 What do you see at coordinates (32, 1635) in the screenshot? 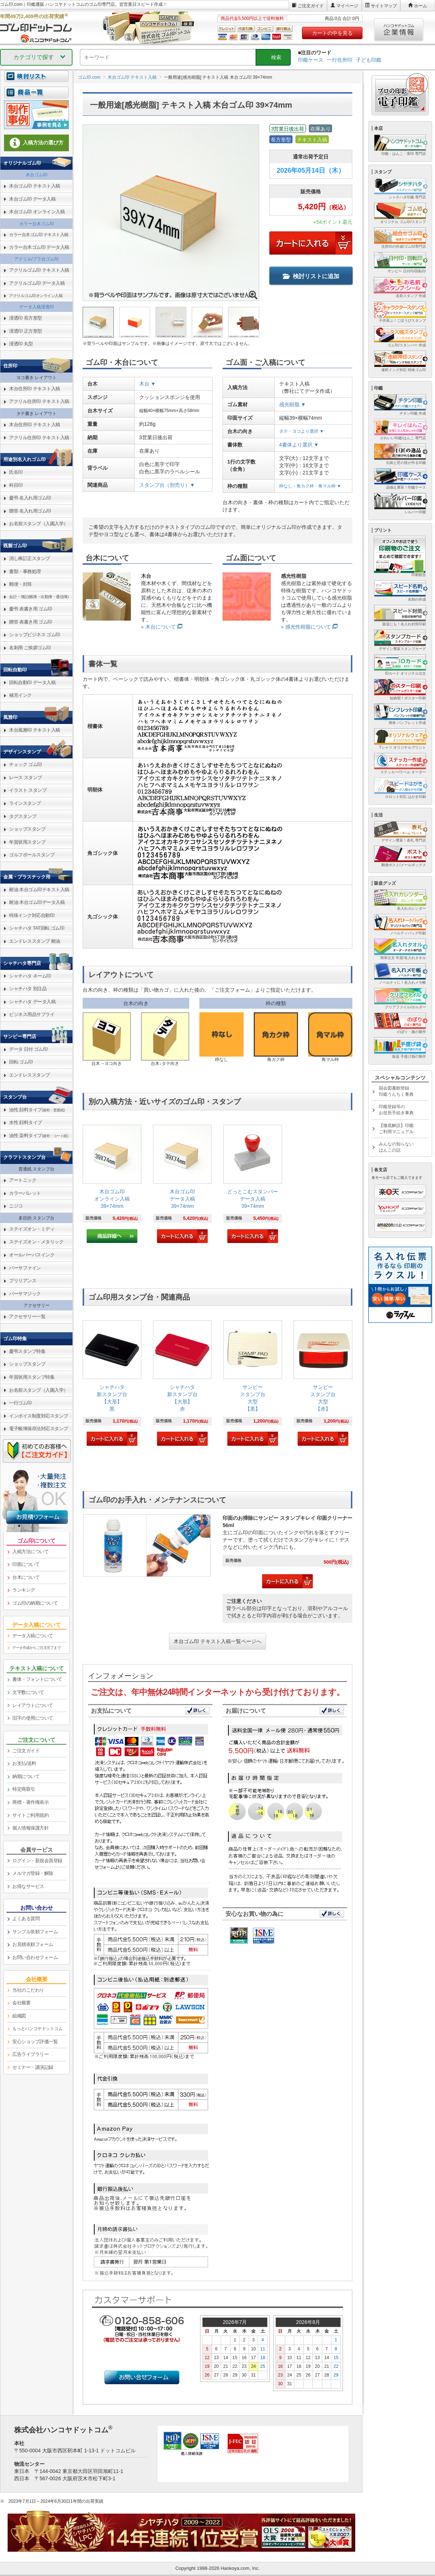
I see `データ入稿について [link]` at bounding box center [32, 1635].